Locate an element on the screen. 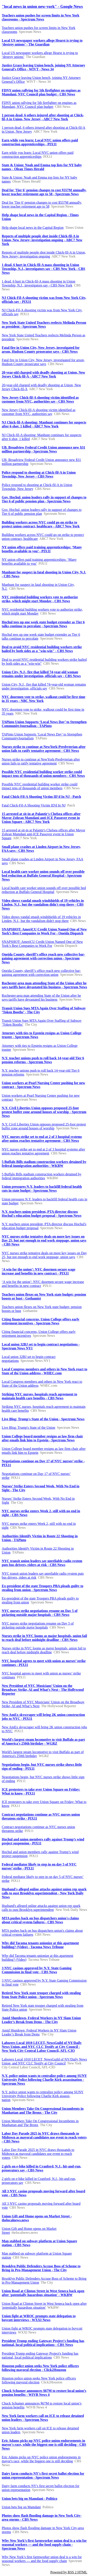  NYC nurses strike negotiations resume on Day 5 of picketing outside major hospitals is located at coordinates (38, 1625).